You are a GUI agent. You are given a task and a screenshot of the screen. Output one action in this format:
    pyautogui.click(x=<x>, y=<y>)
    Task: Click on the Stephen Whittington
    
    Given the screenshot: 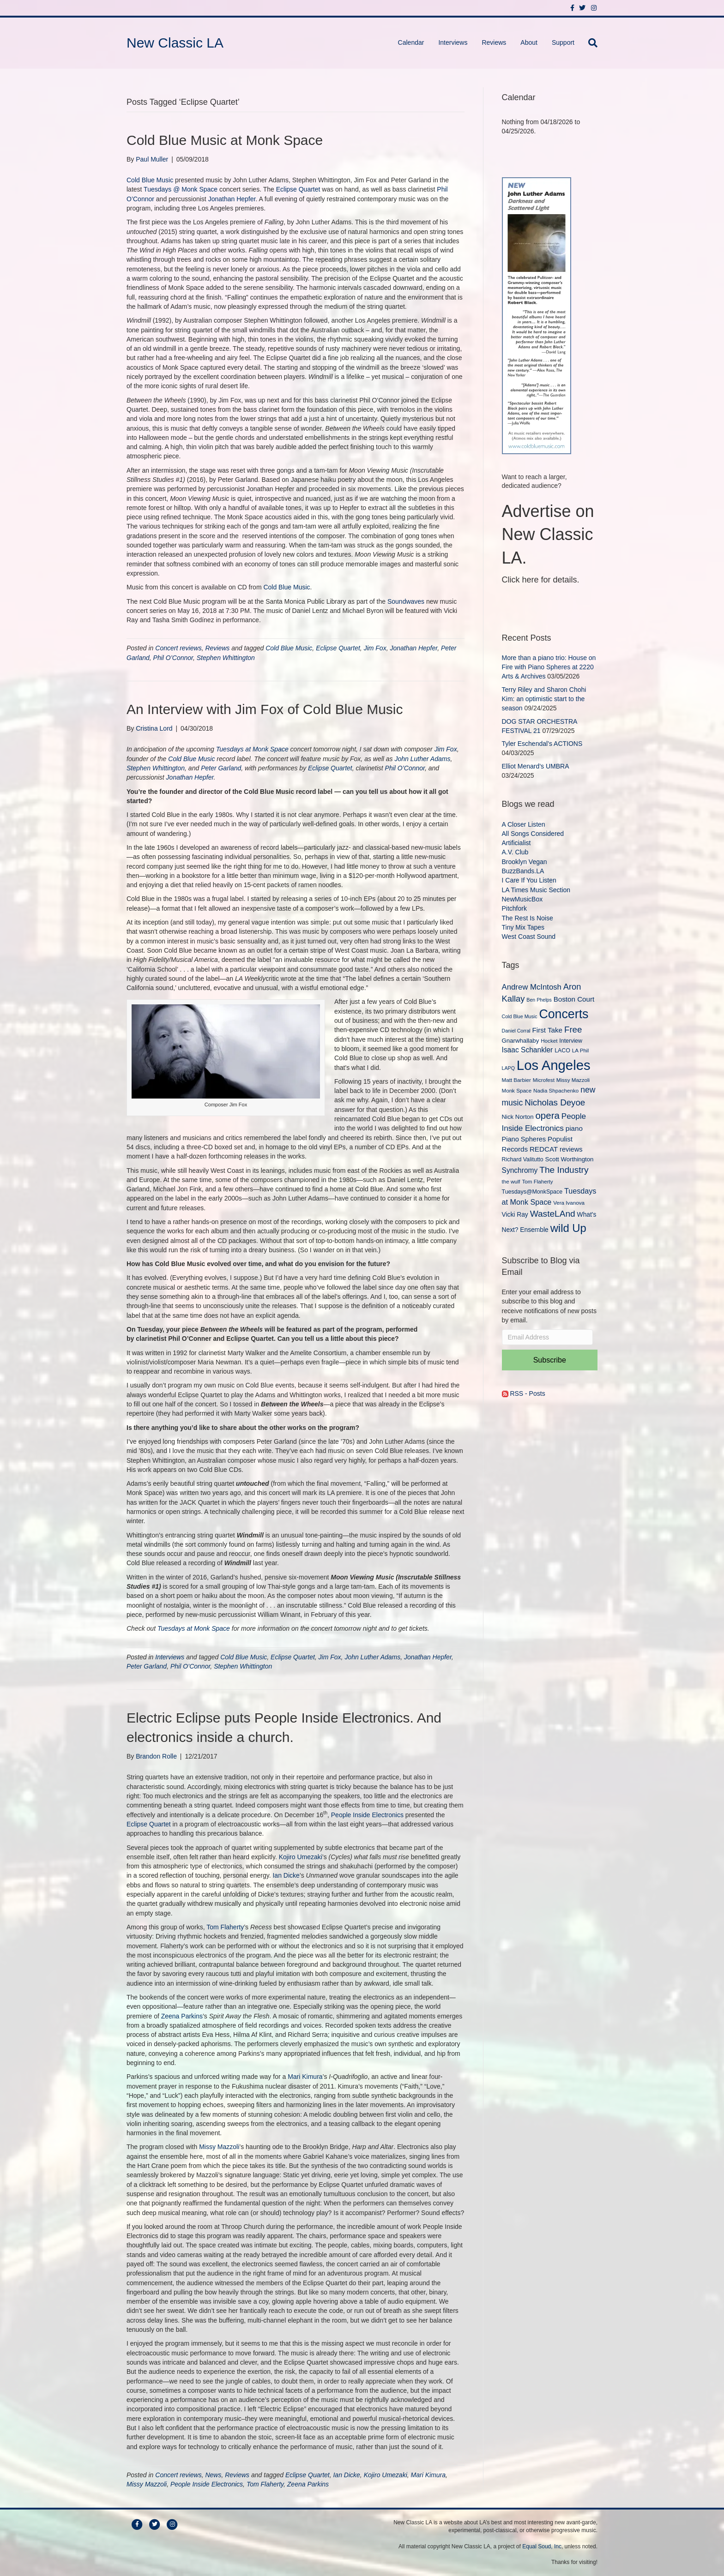 What is the action you would take?
    pyautogui.click(x=226, y=657)
    